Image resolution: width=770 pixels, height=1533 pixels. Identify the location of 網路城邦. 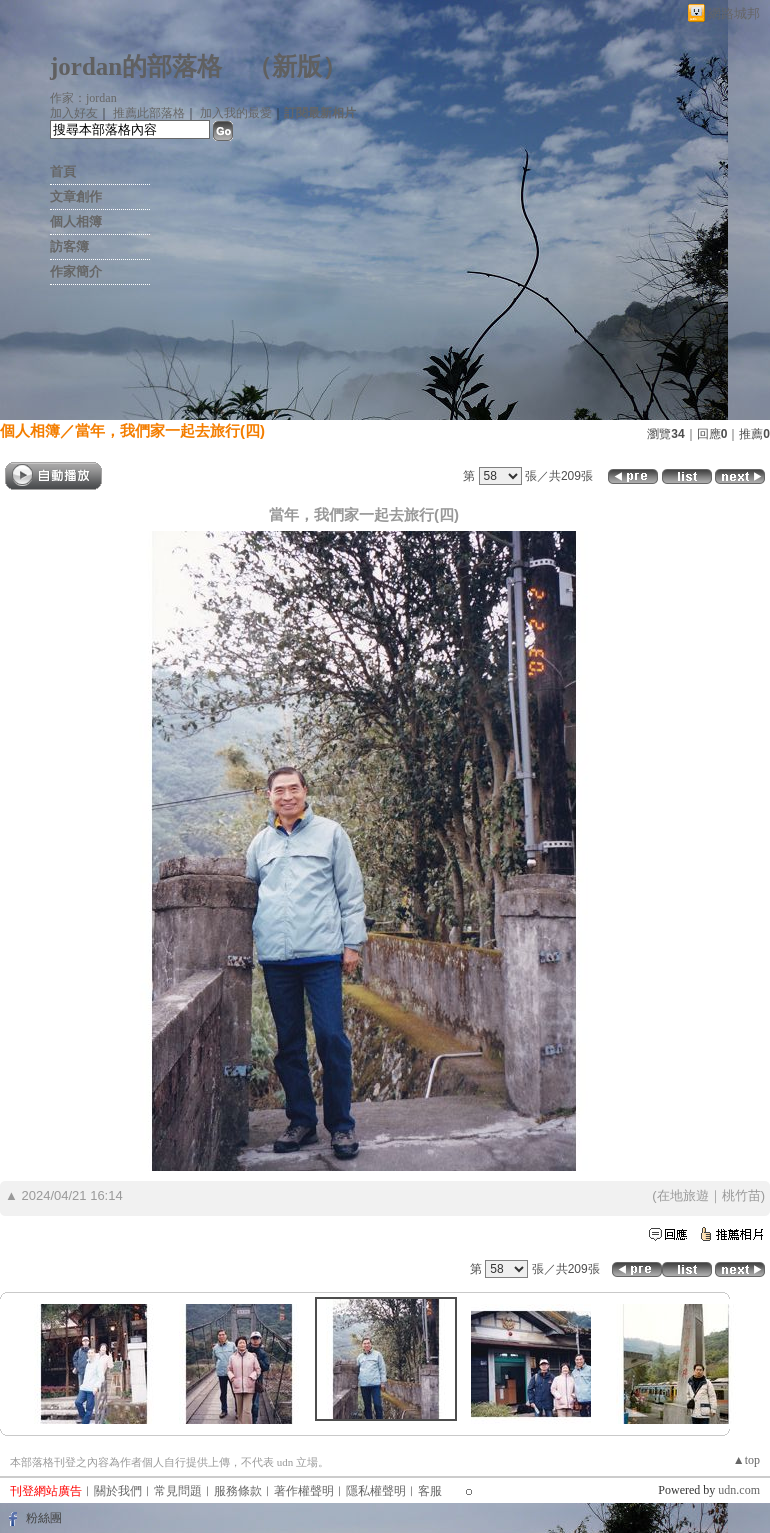
(734, 13).